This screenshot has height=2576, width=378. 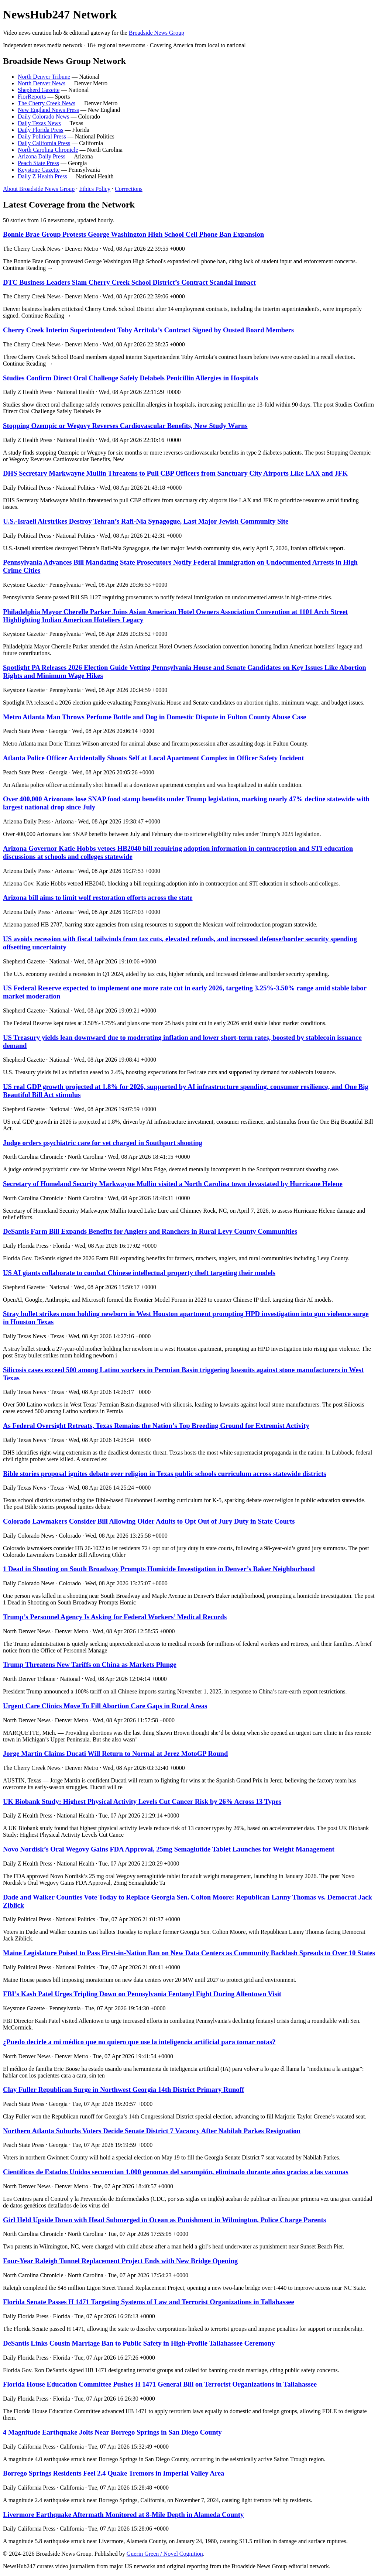 I want to click on DeSantis Links Cousin Marriage Ban to Public Safety in High-Profile Tallahassee Ceremony, so click(x=139, y=2343).